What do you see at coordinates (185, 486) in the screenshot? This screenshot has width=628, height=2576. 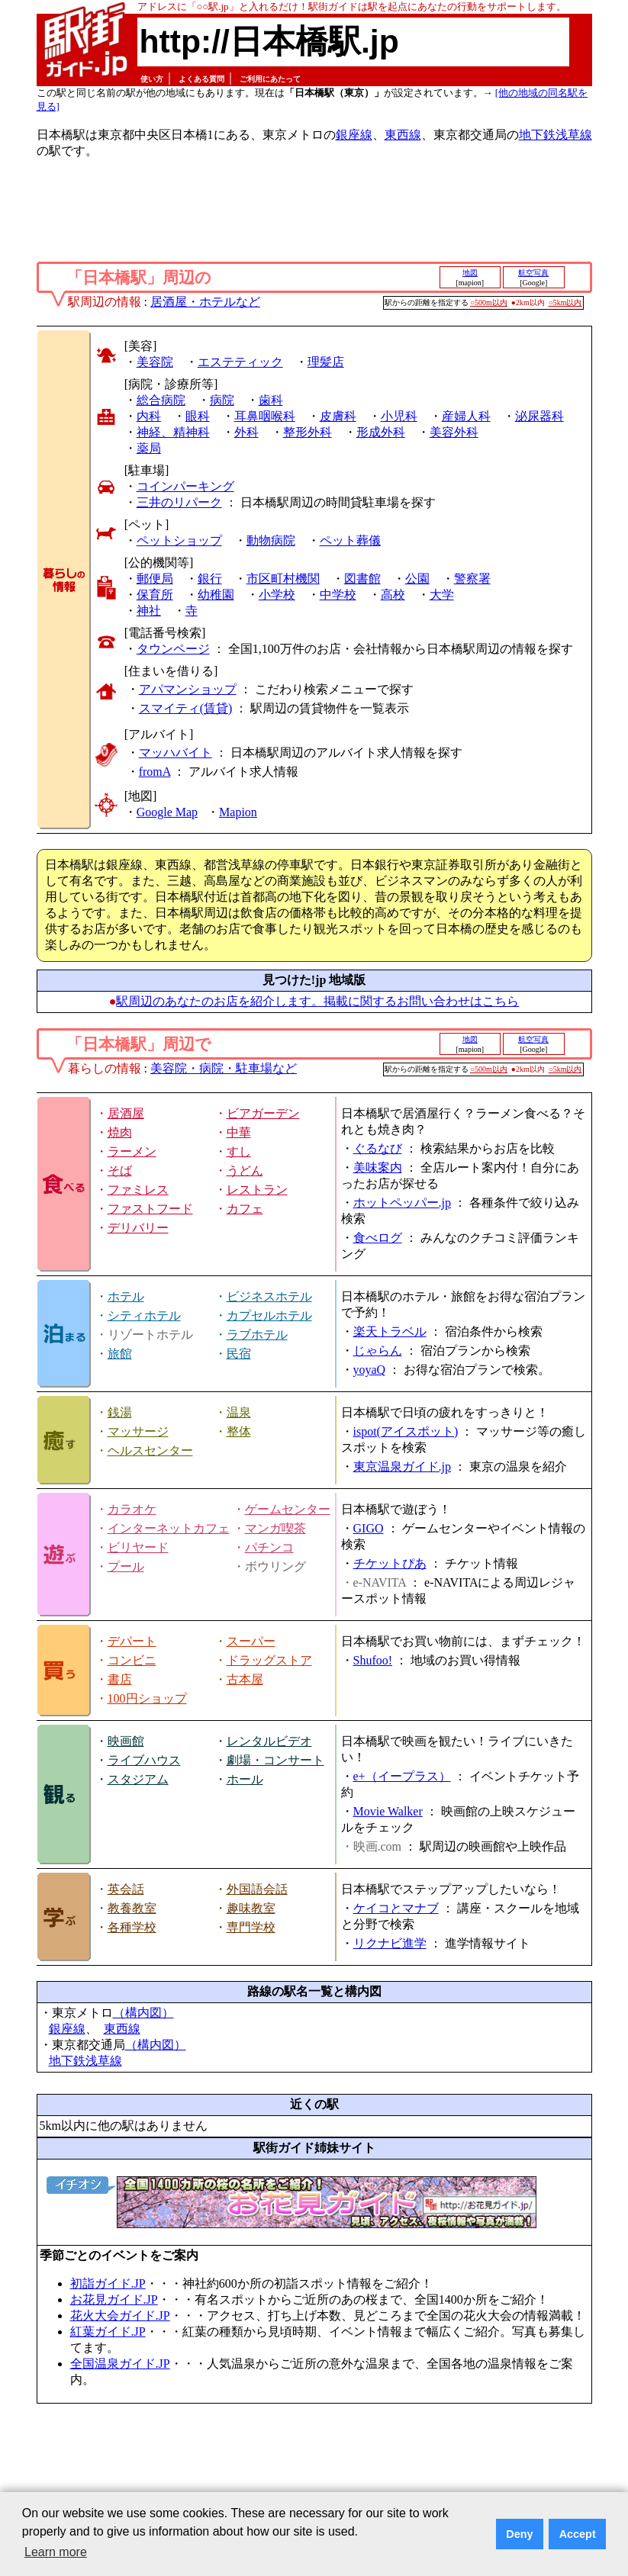 I see `コインパーキング` at bounding box center [185, 486].